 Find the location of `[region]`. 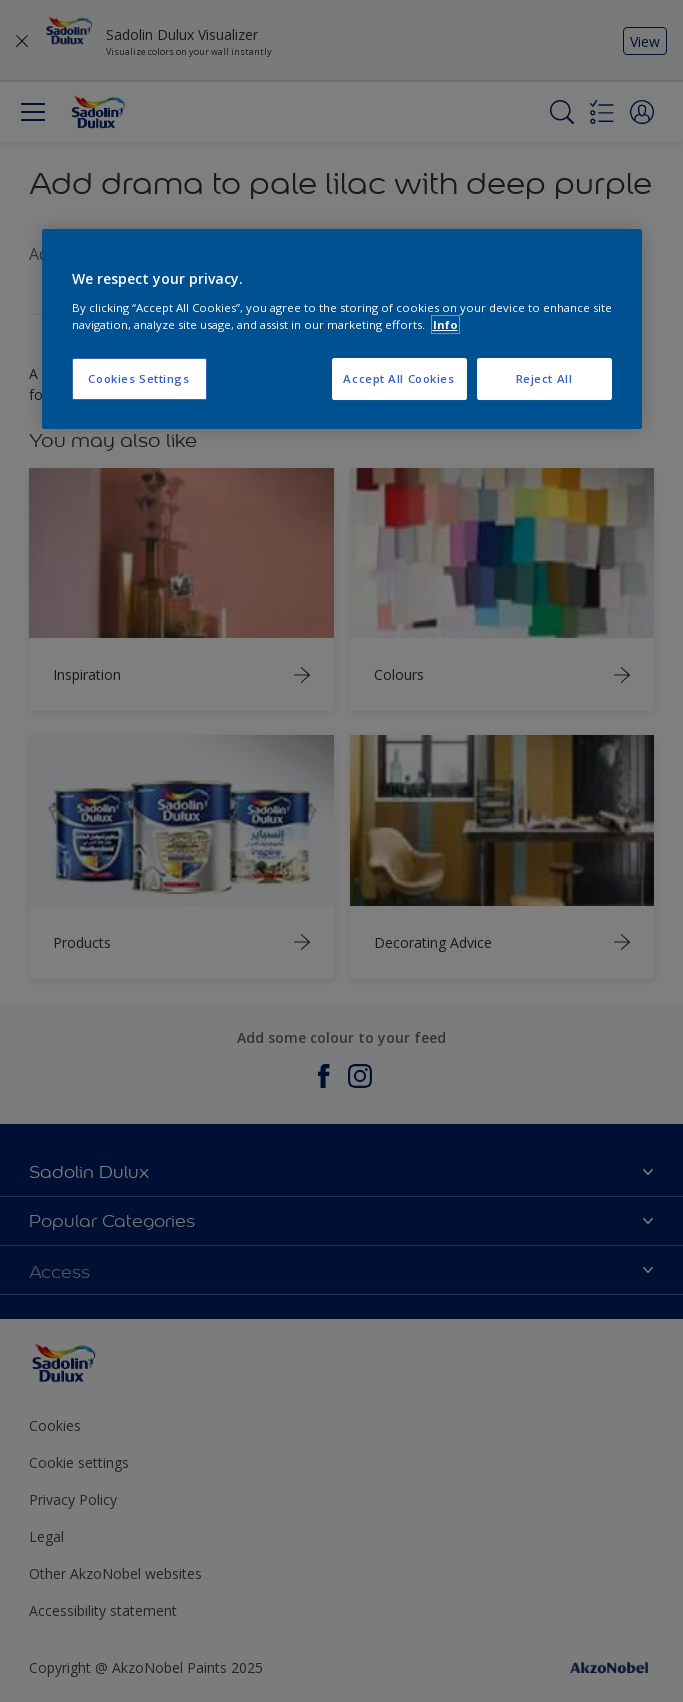

[region] is located at coordinates (342, 329).